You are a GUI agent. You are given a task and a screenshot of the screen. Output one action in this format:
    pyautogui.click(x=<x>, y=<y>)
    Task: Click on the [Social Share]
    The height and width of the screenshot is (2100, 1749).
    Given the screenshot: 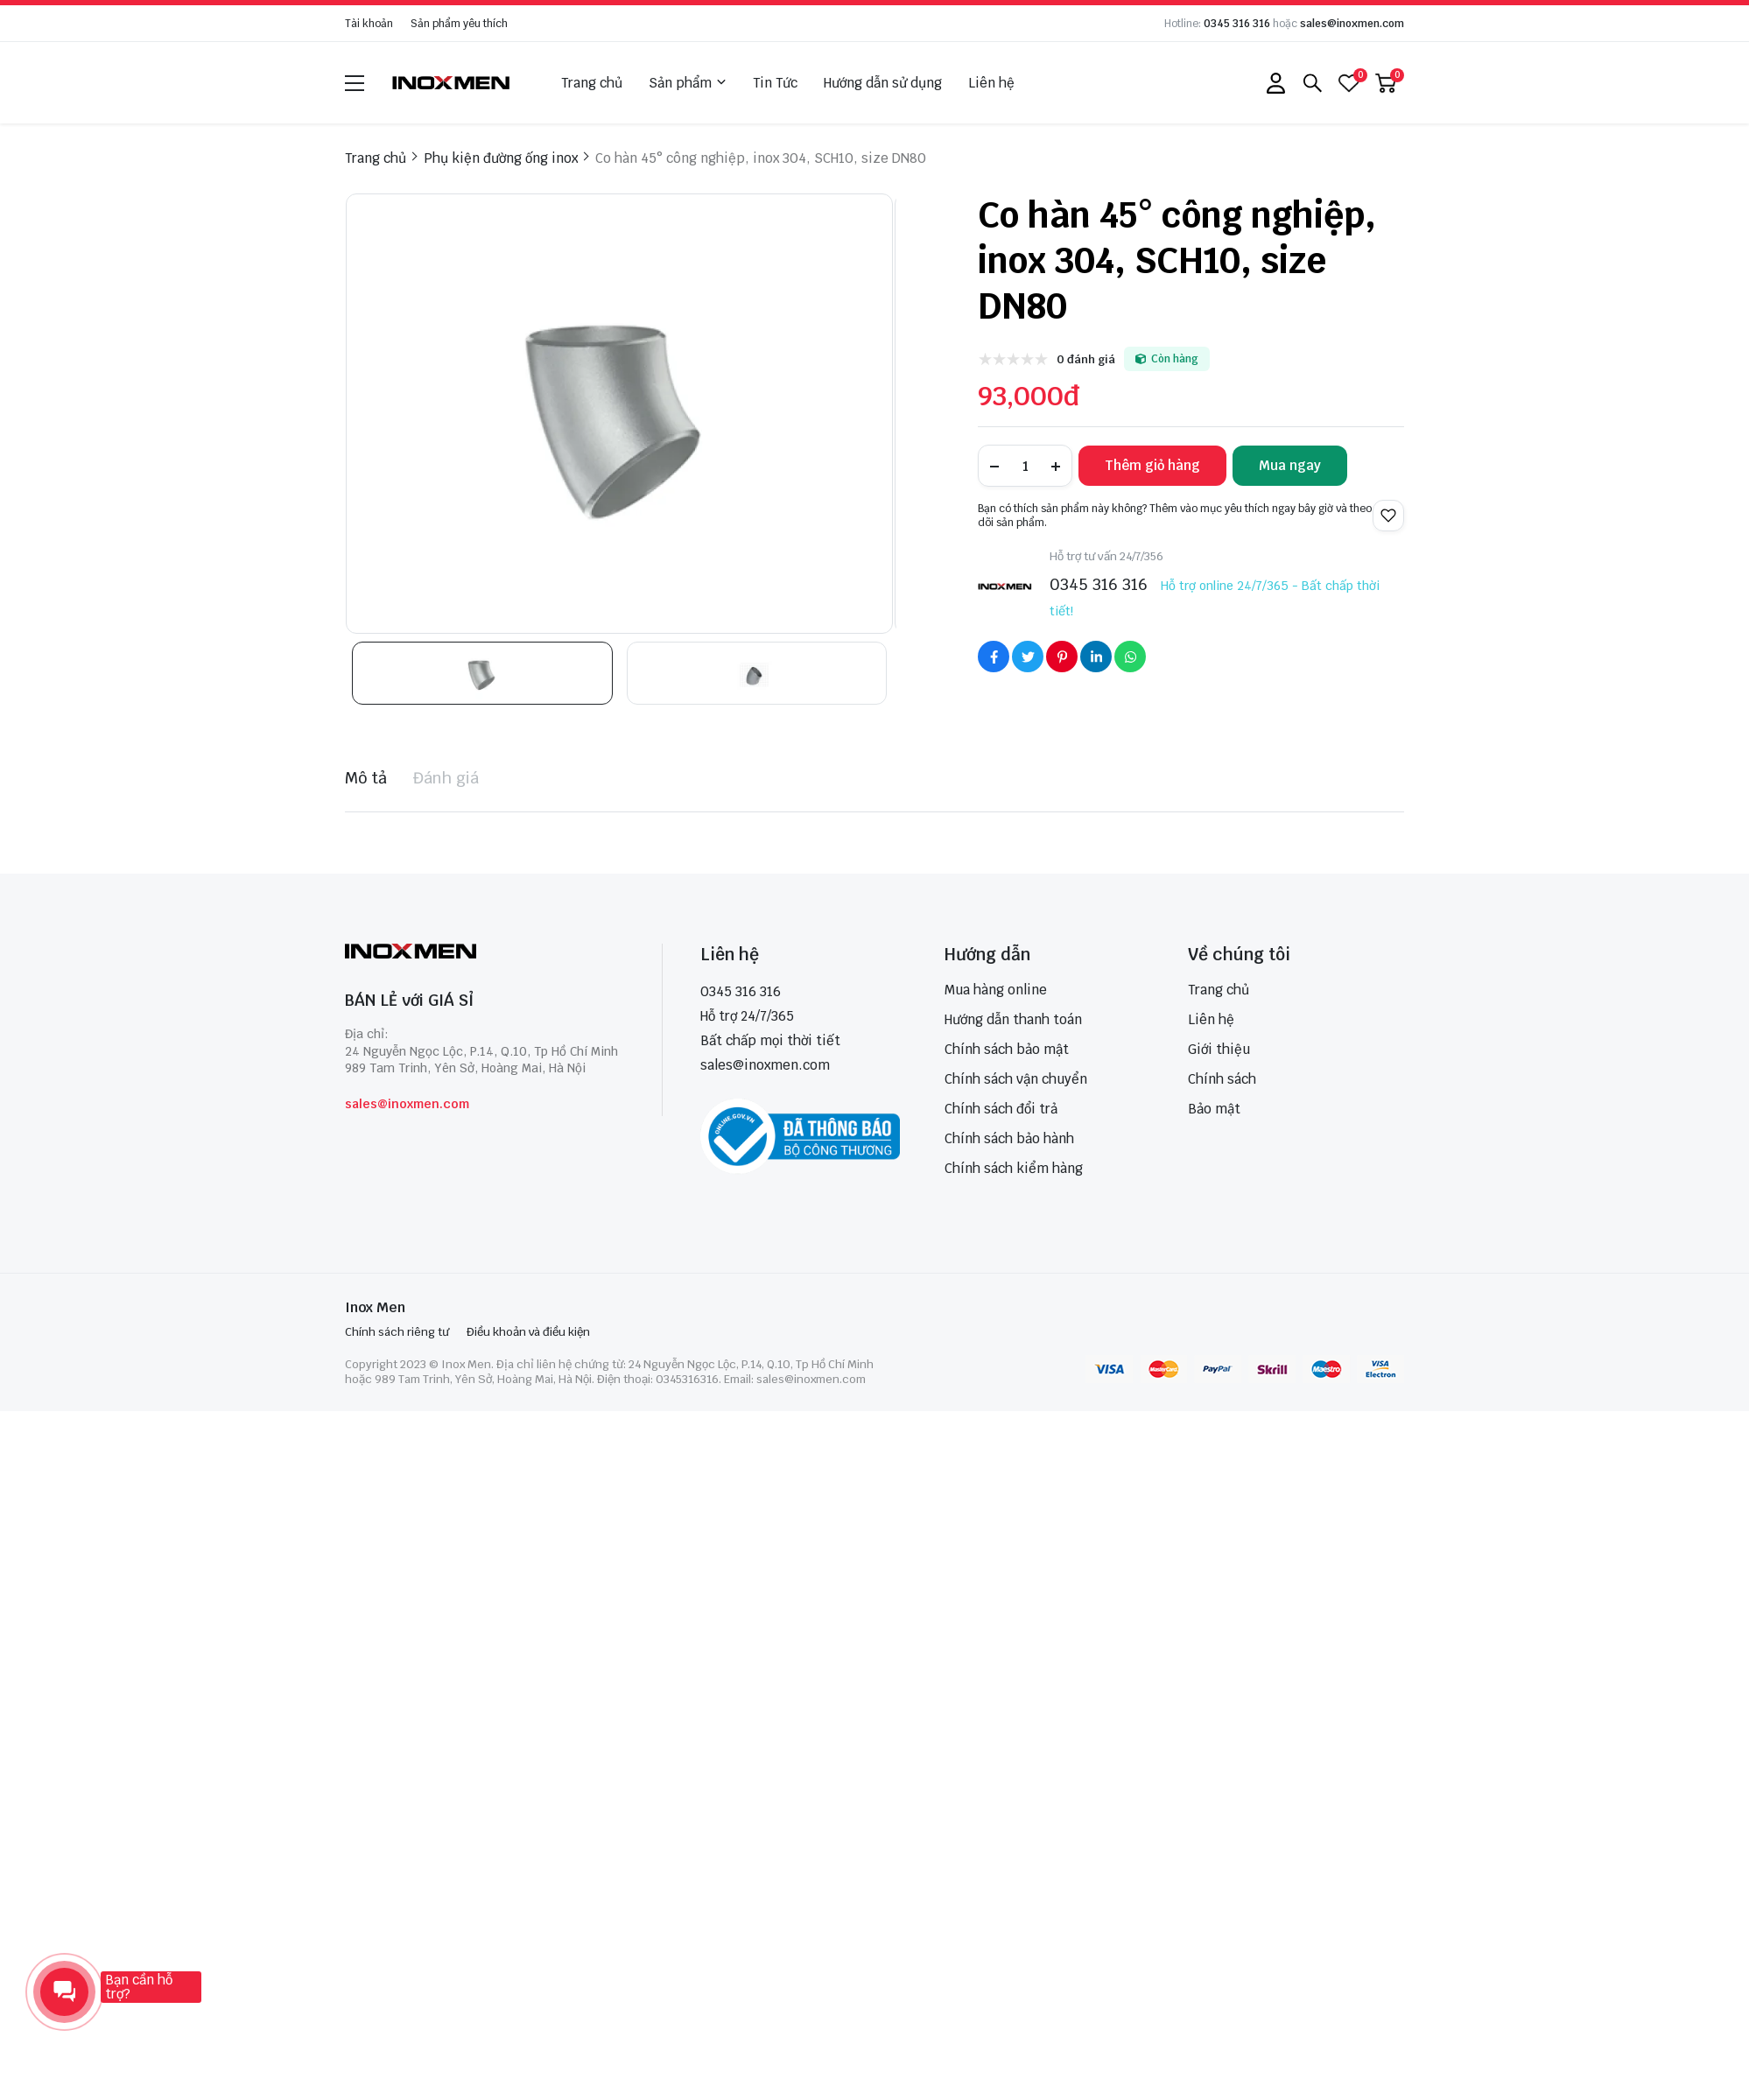 What is the action you would take?
    pyautogui.click(x=993, y=656)
    